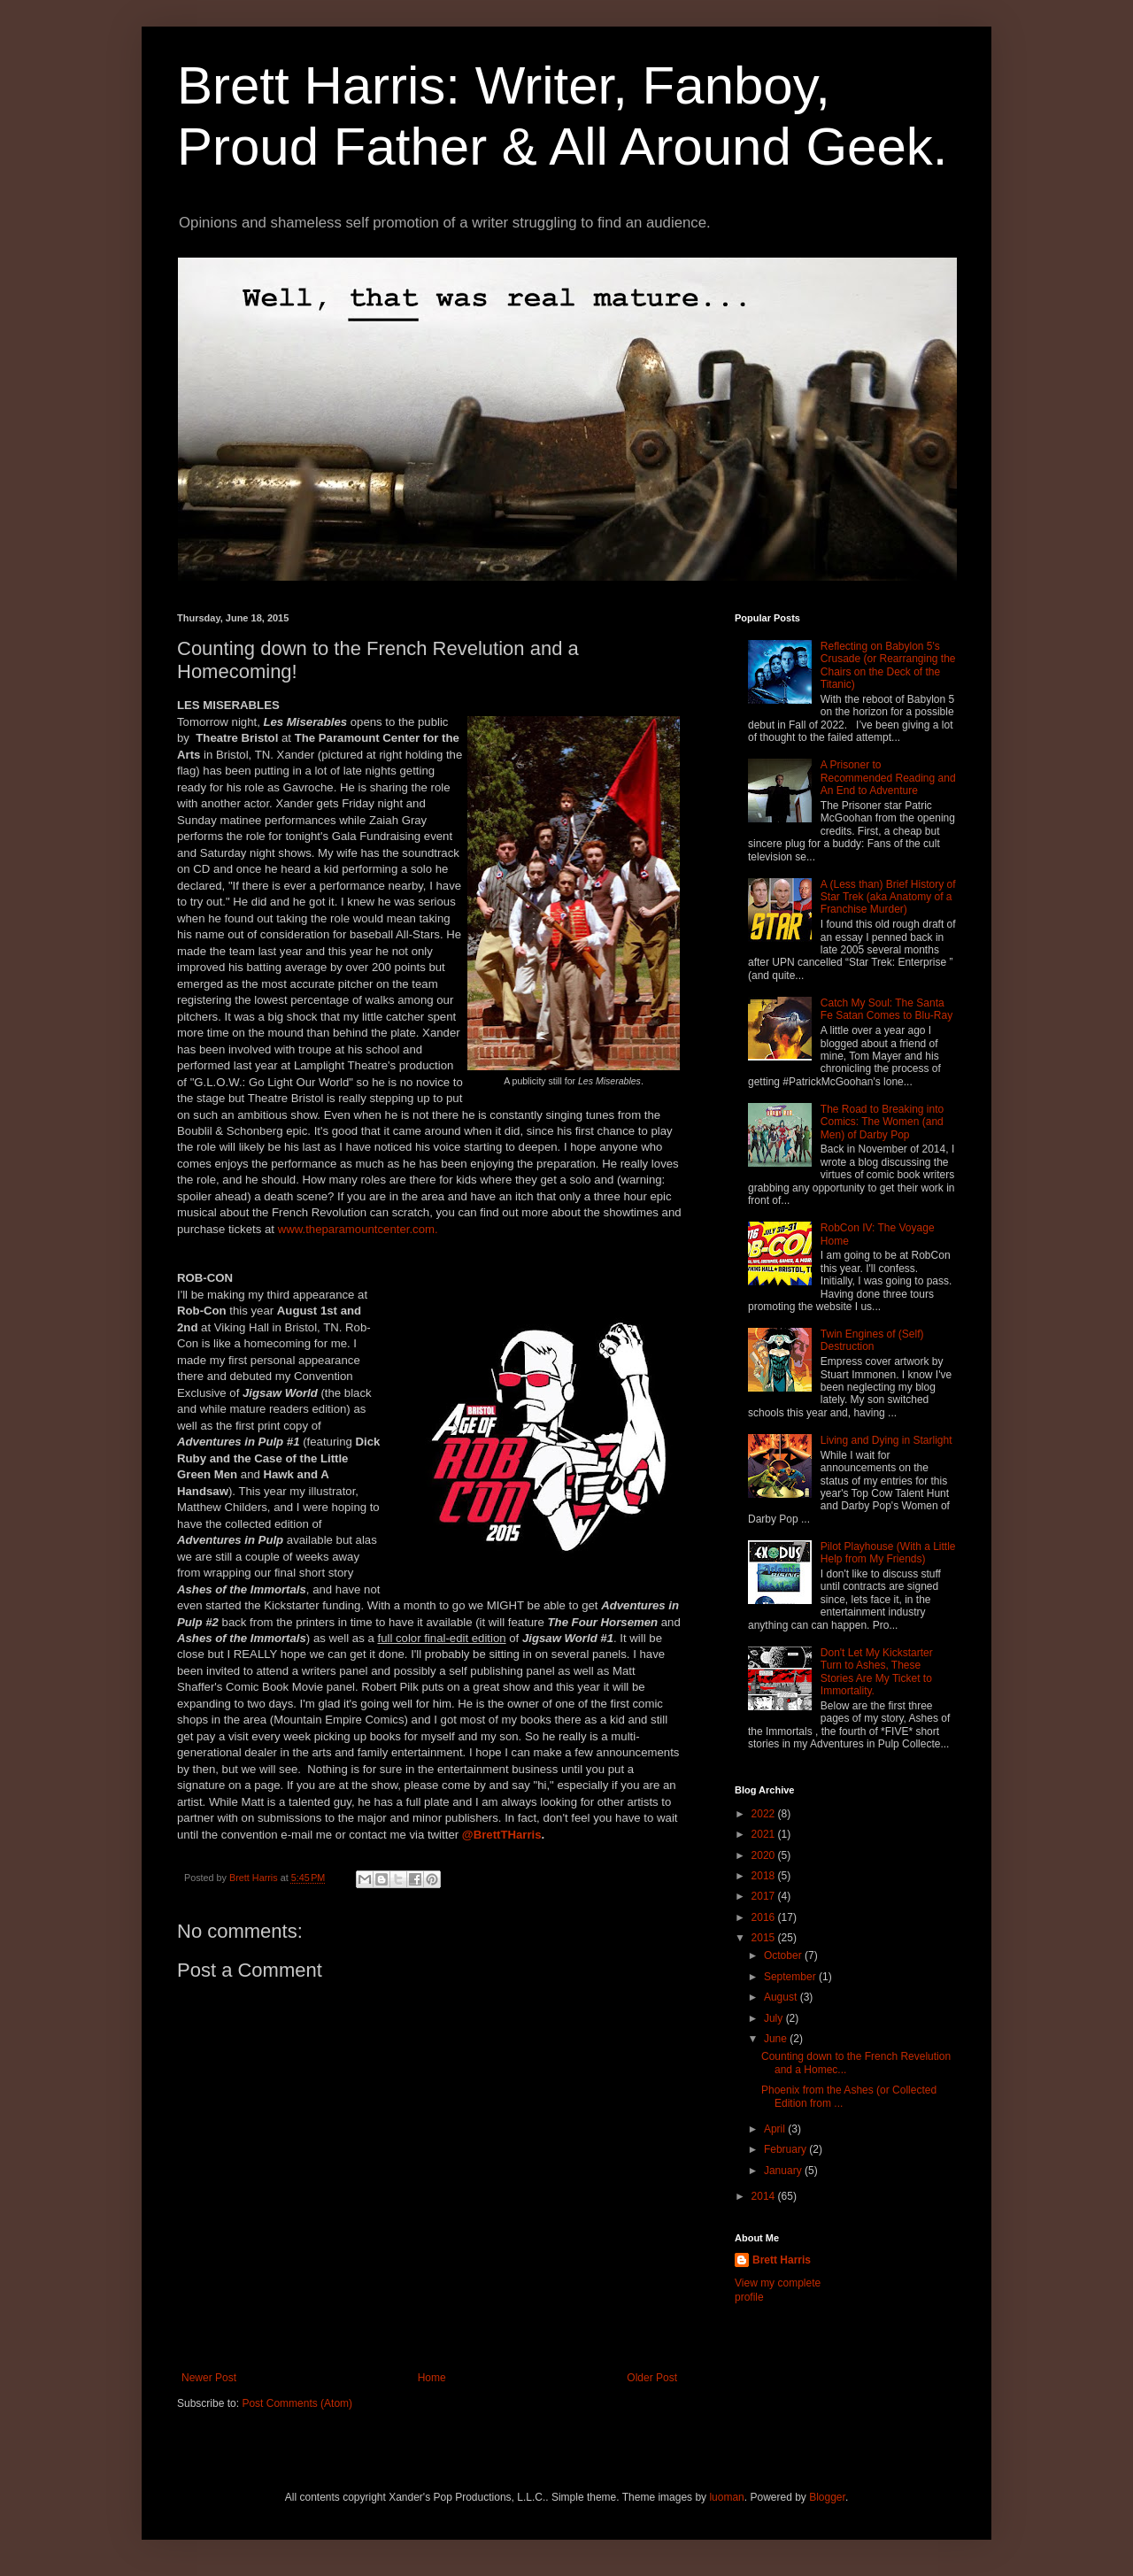 This screenshot has width=1133, height=2576. What do you see at coordinates (784, 1955) in the screenshot?
I see `October` at bounding box center [784, 1955].